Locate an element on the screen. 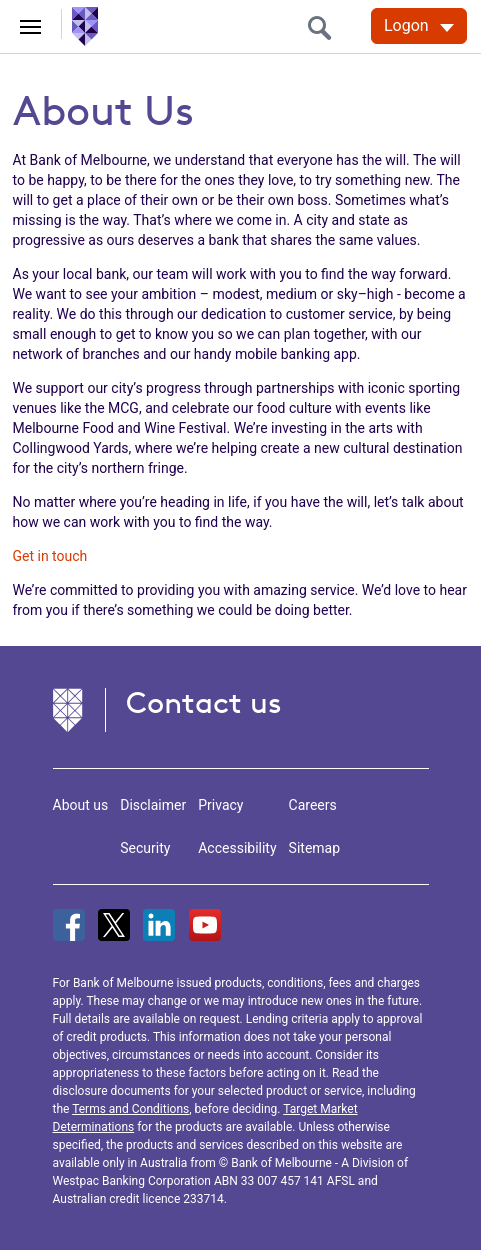 The image size is (481, 1250). About us is located at coordinates (81, 805).